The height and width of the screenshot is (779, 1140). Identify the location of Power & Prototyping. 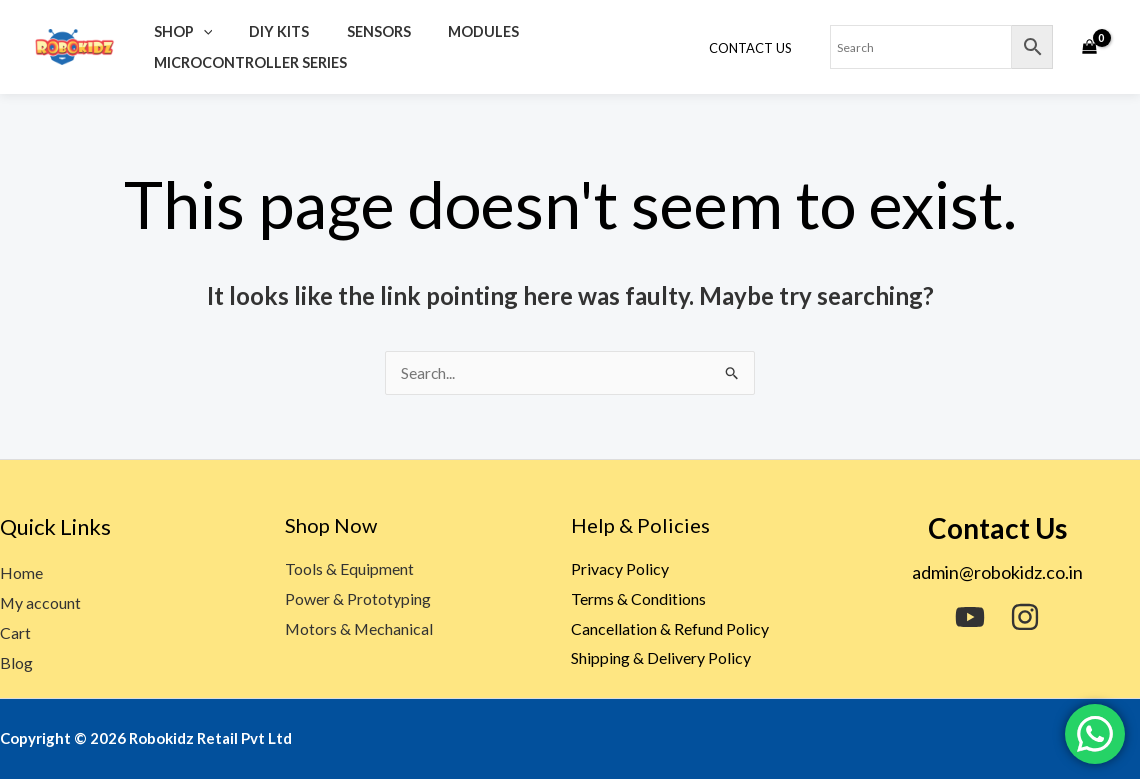
(358, 599).